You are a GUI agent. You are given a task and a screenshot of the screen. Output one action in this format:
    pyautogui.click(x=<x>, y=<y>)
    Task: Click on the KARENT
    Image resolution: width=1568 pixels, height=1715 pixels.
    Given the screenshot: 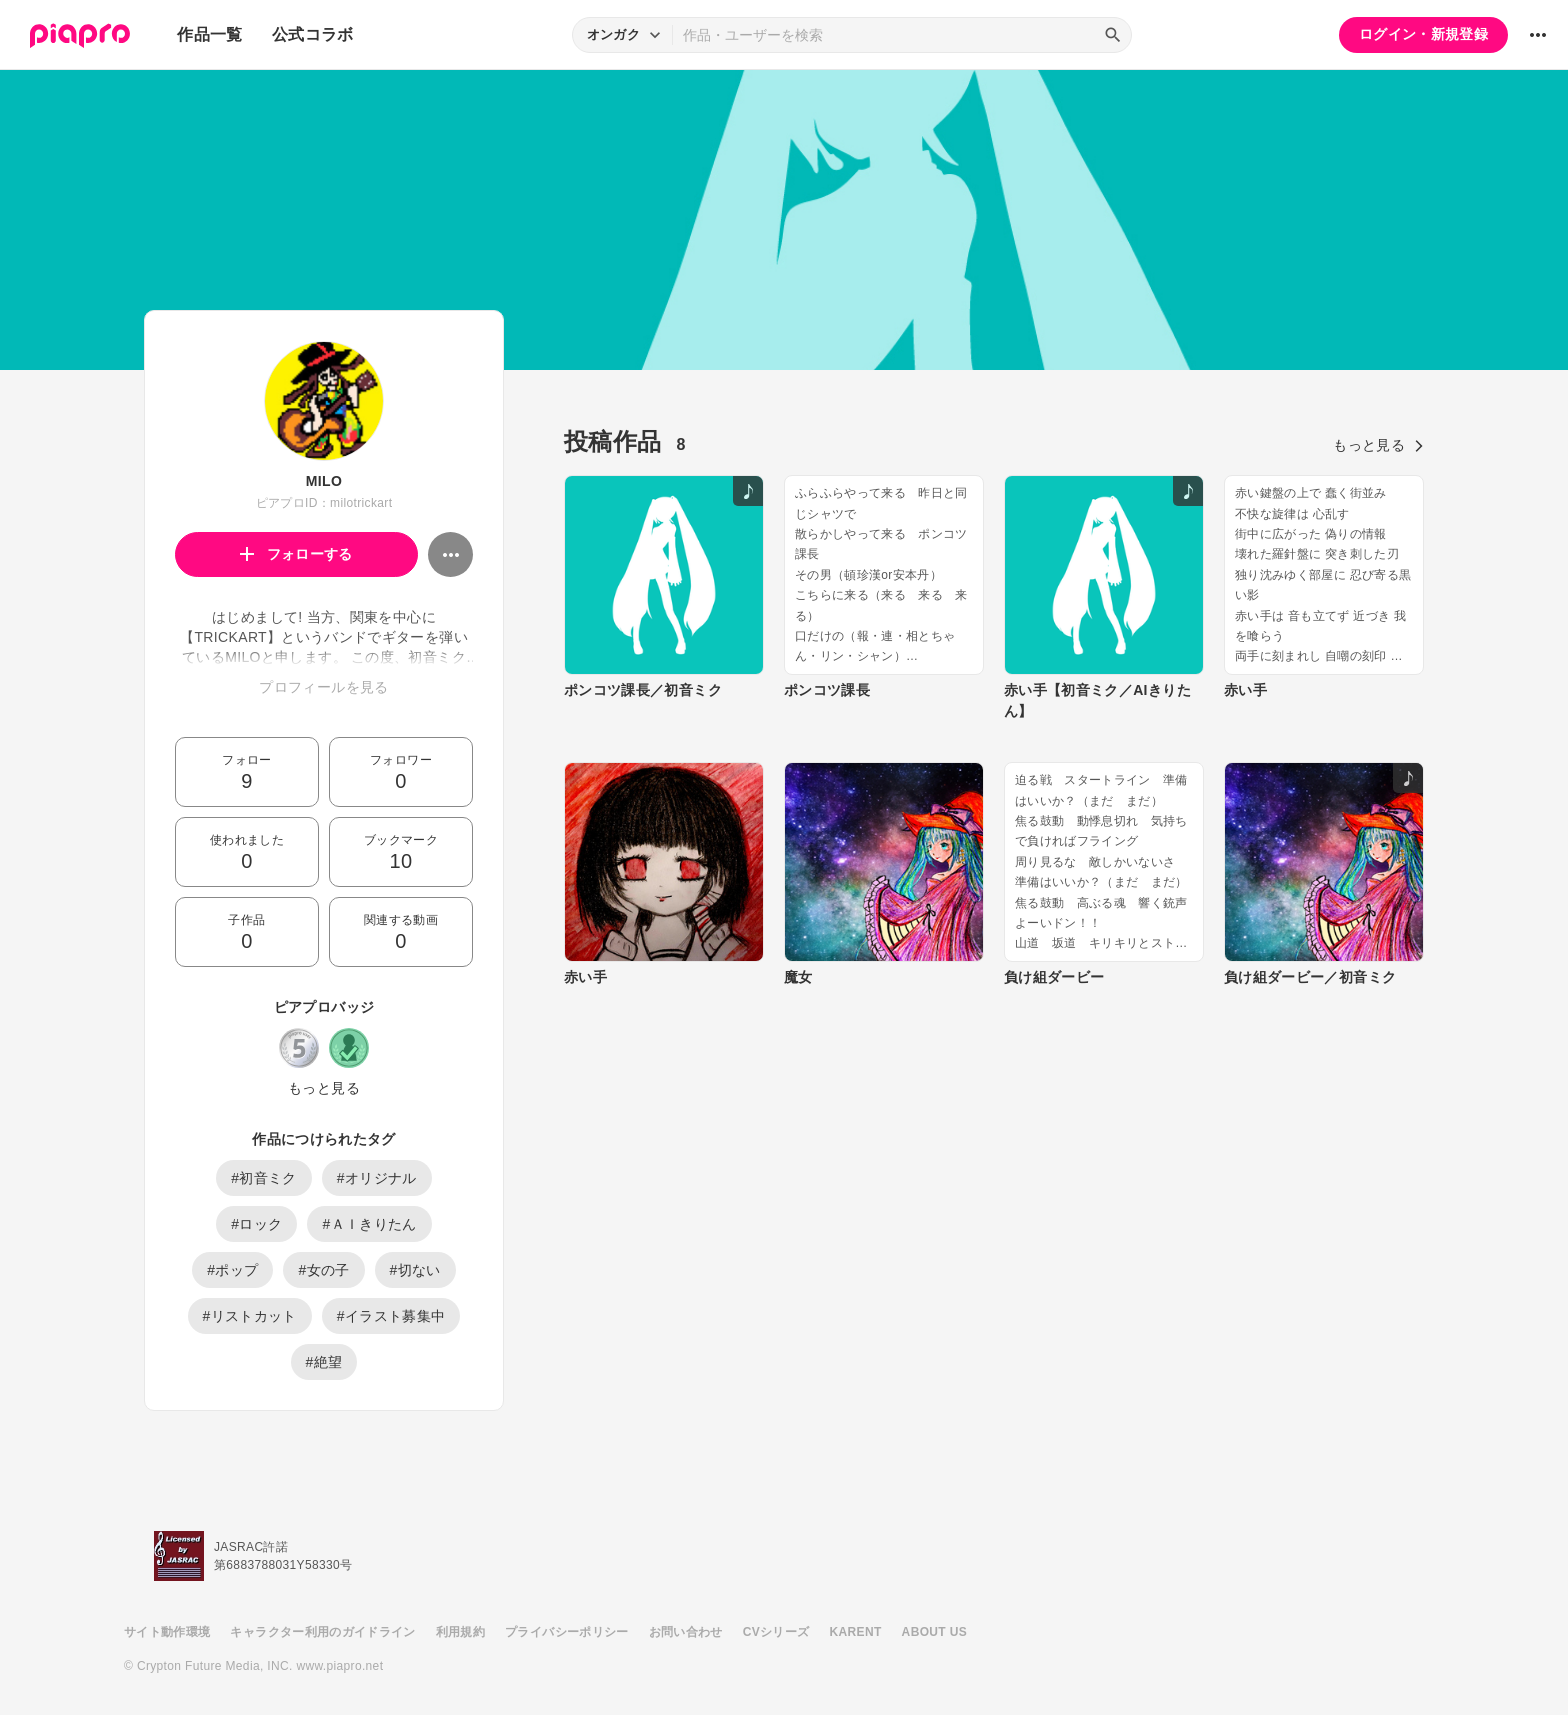 What is the action you would take?
    pyautogui.click(x=856, y=1632)
    